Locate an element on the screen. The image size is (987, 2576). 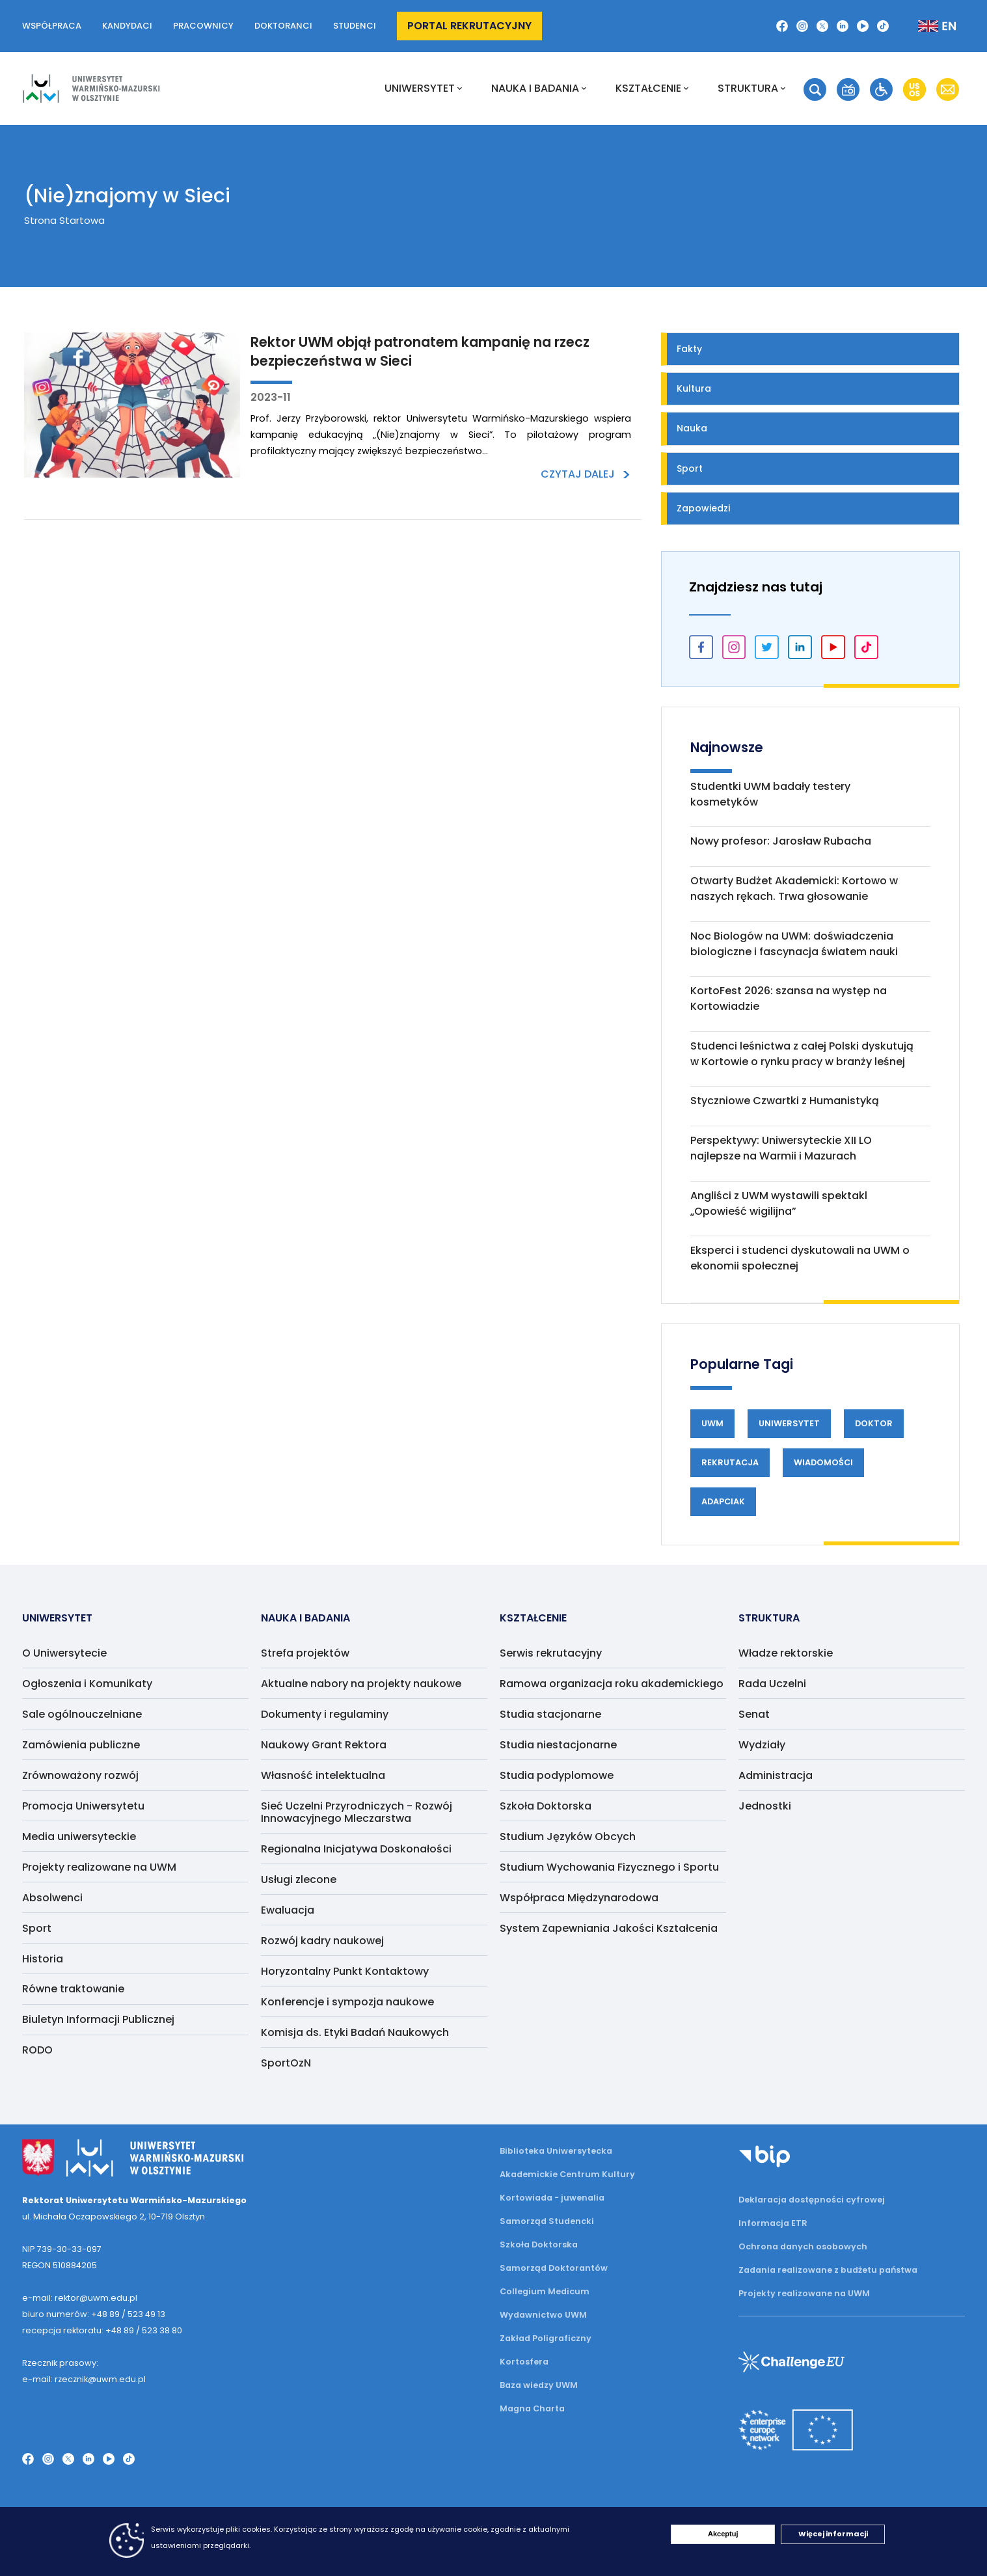
Zrównoważony rozwój is located at coordinates (80, 1775).